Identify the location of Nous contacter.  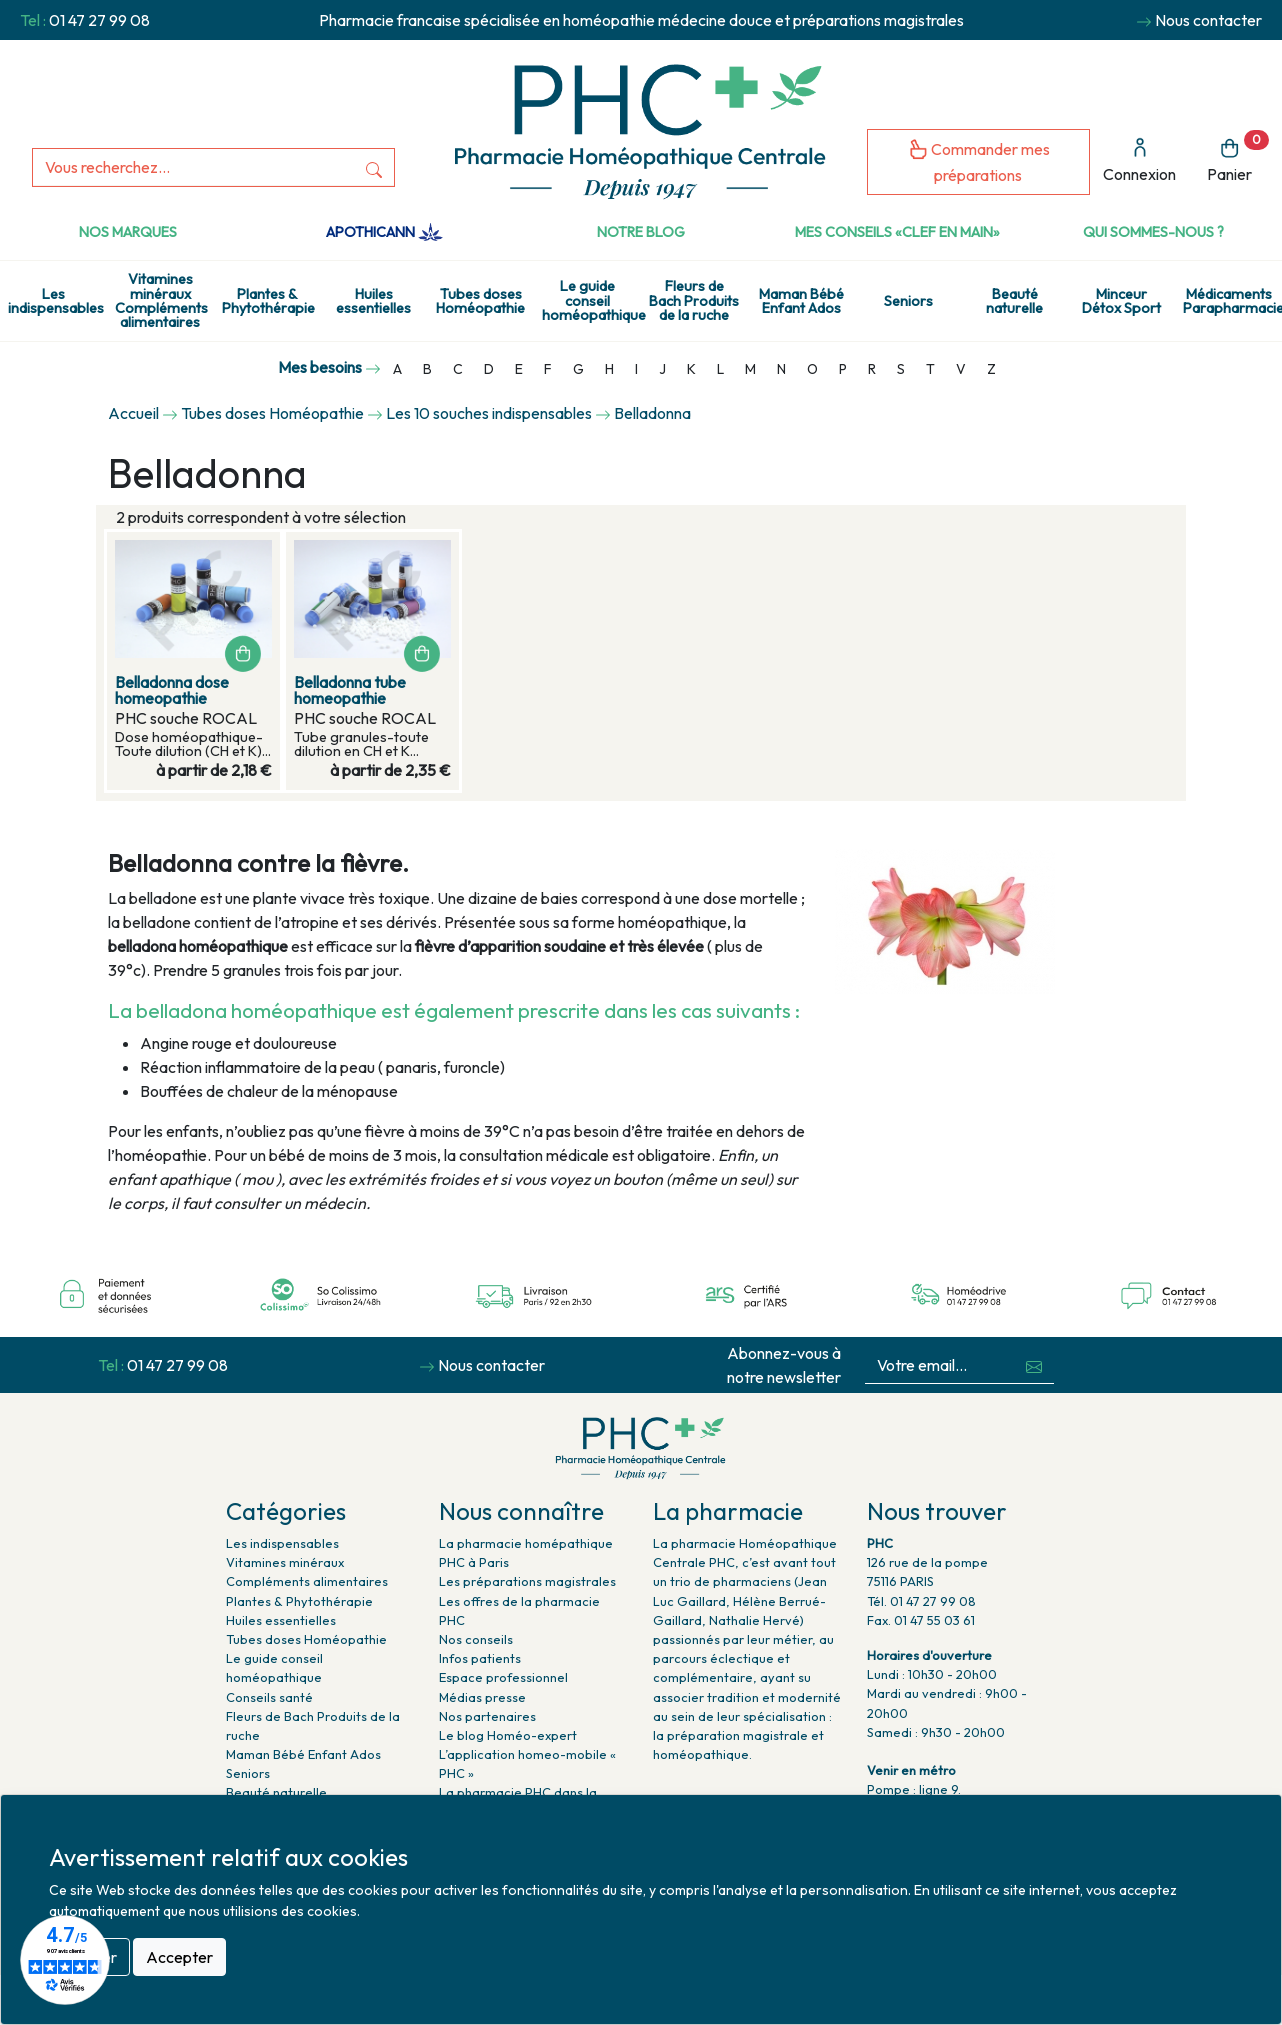
(1208, 20).